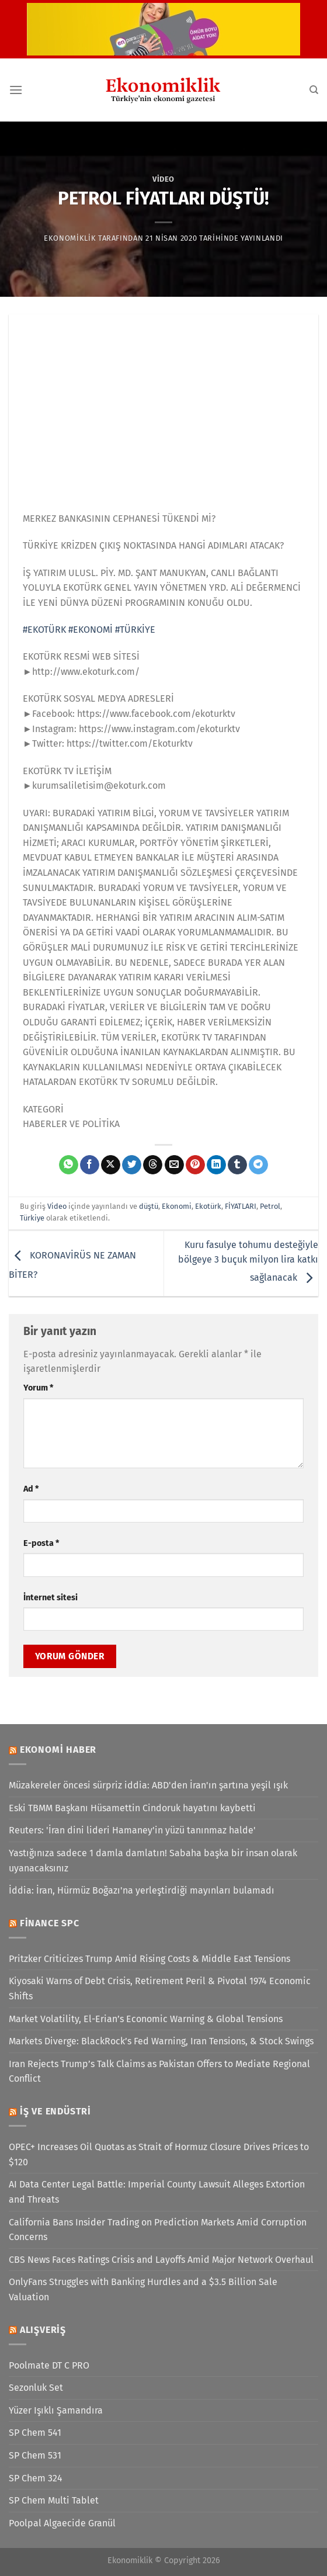 This screenshot has width=327, height=2576. I want to click on #EKONOMİ, so click(90, 629).